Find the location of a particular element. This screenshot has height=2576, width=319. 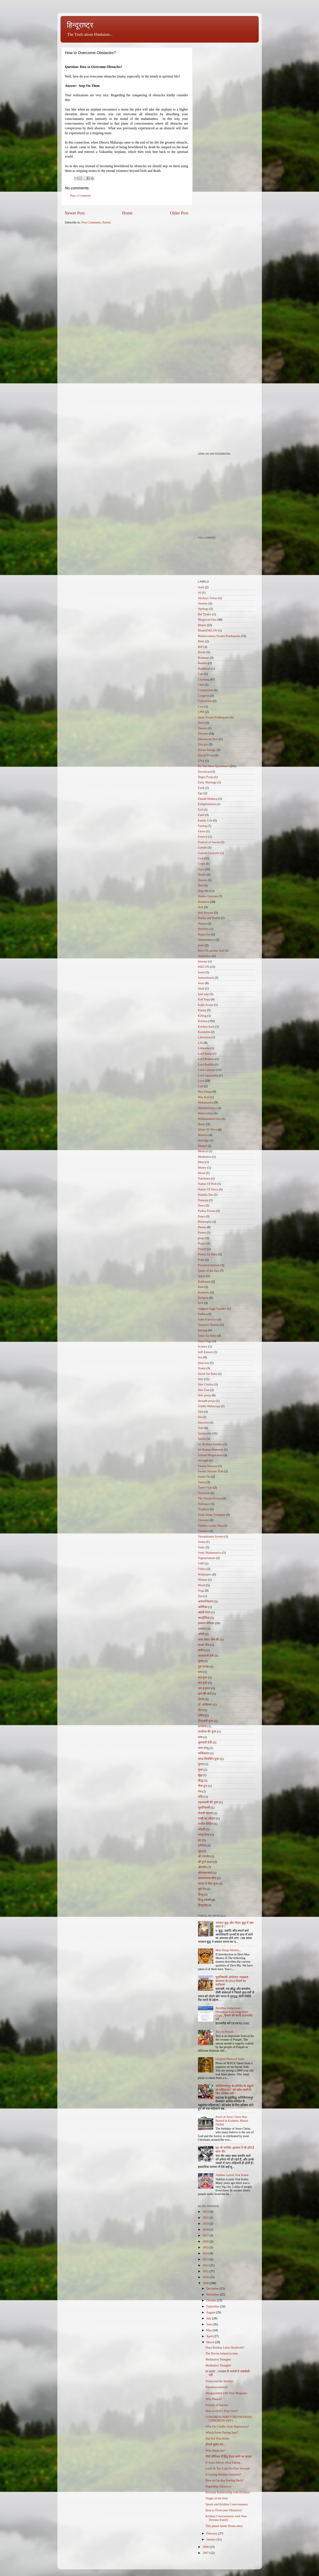

Nataraja is located at coordinates (203, 1200).